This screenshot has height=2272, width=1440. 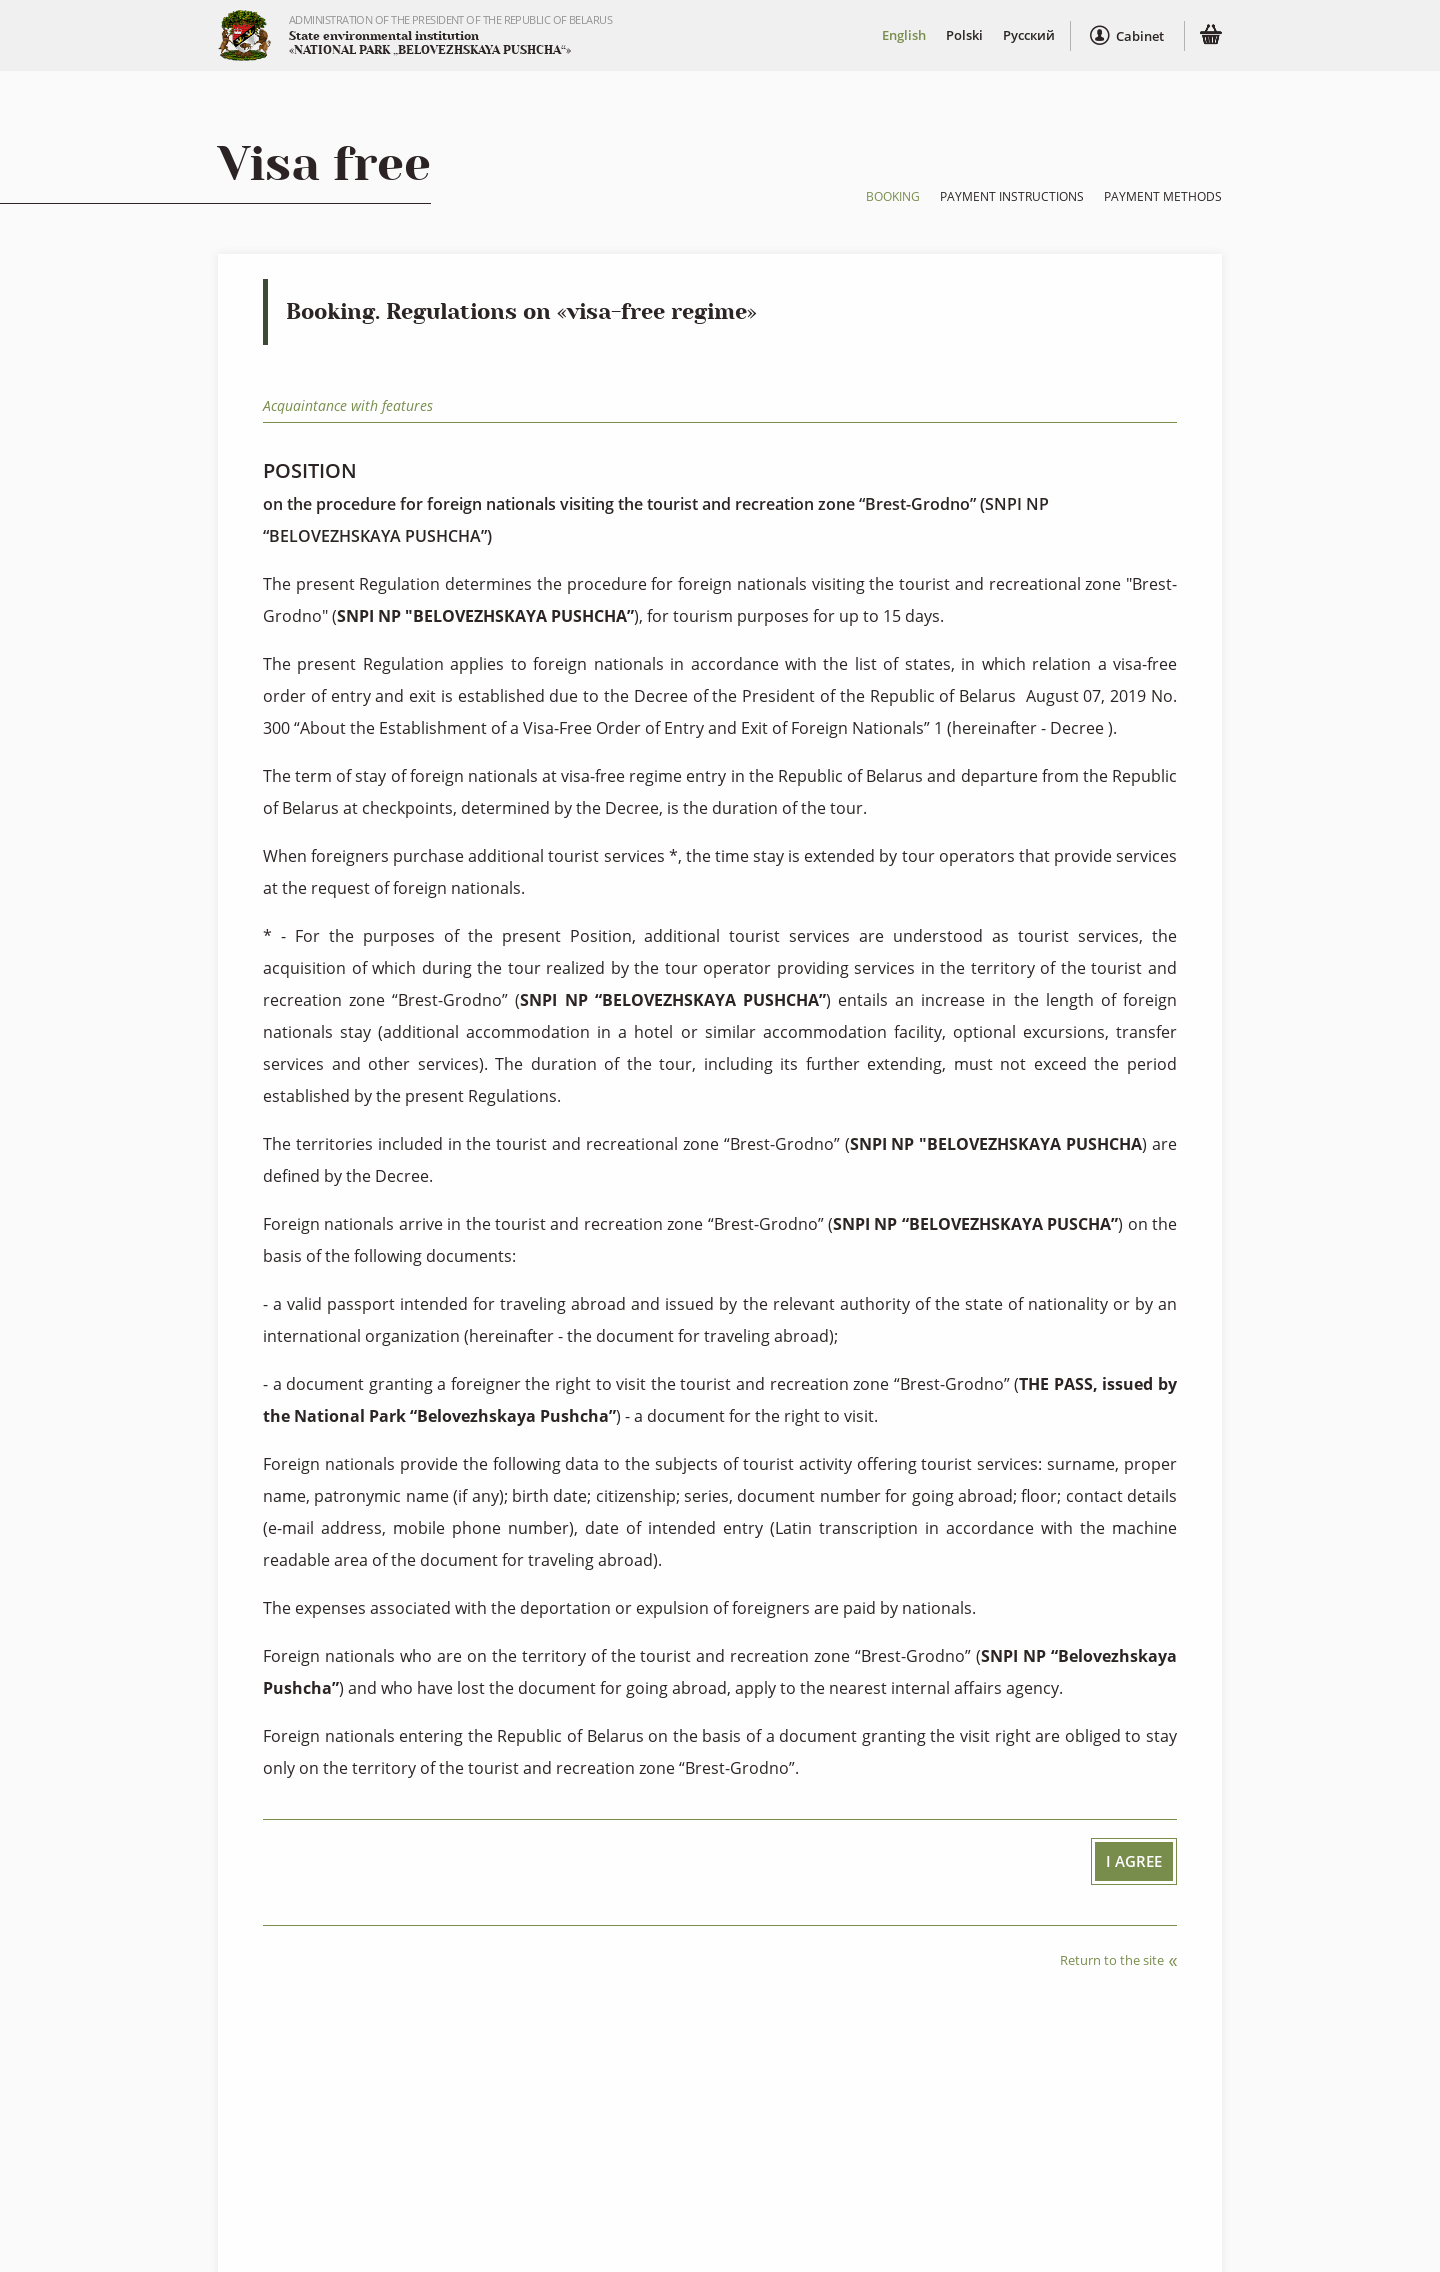 What do you see at coordinates (903, 35) in the screenshot?
I see `English` at bounding box center [903, 35].